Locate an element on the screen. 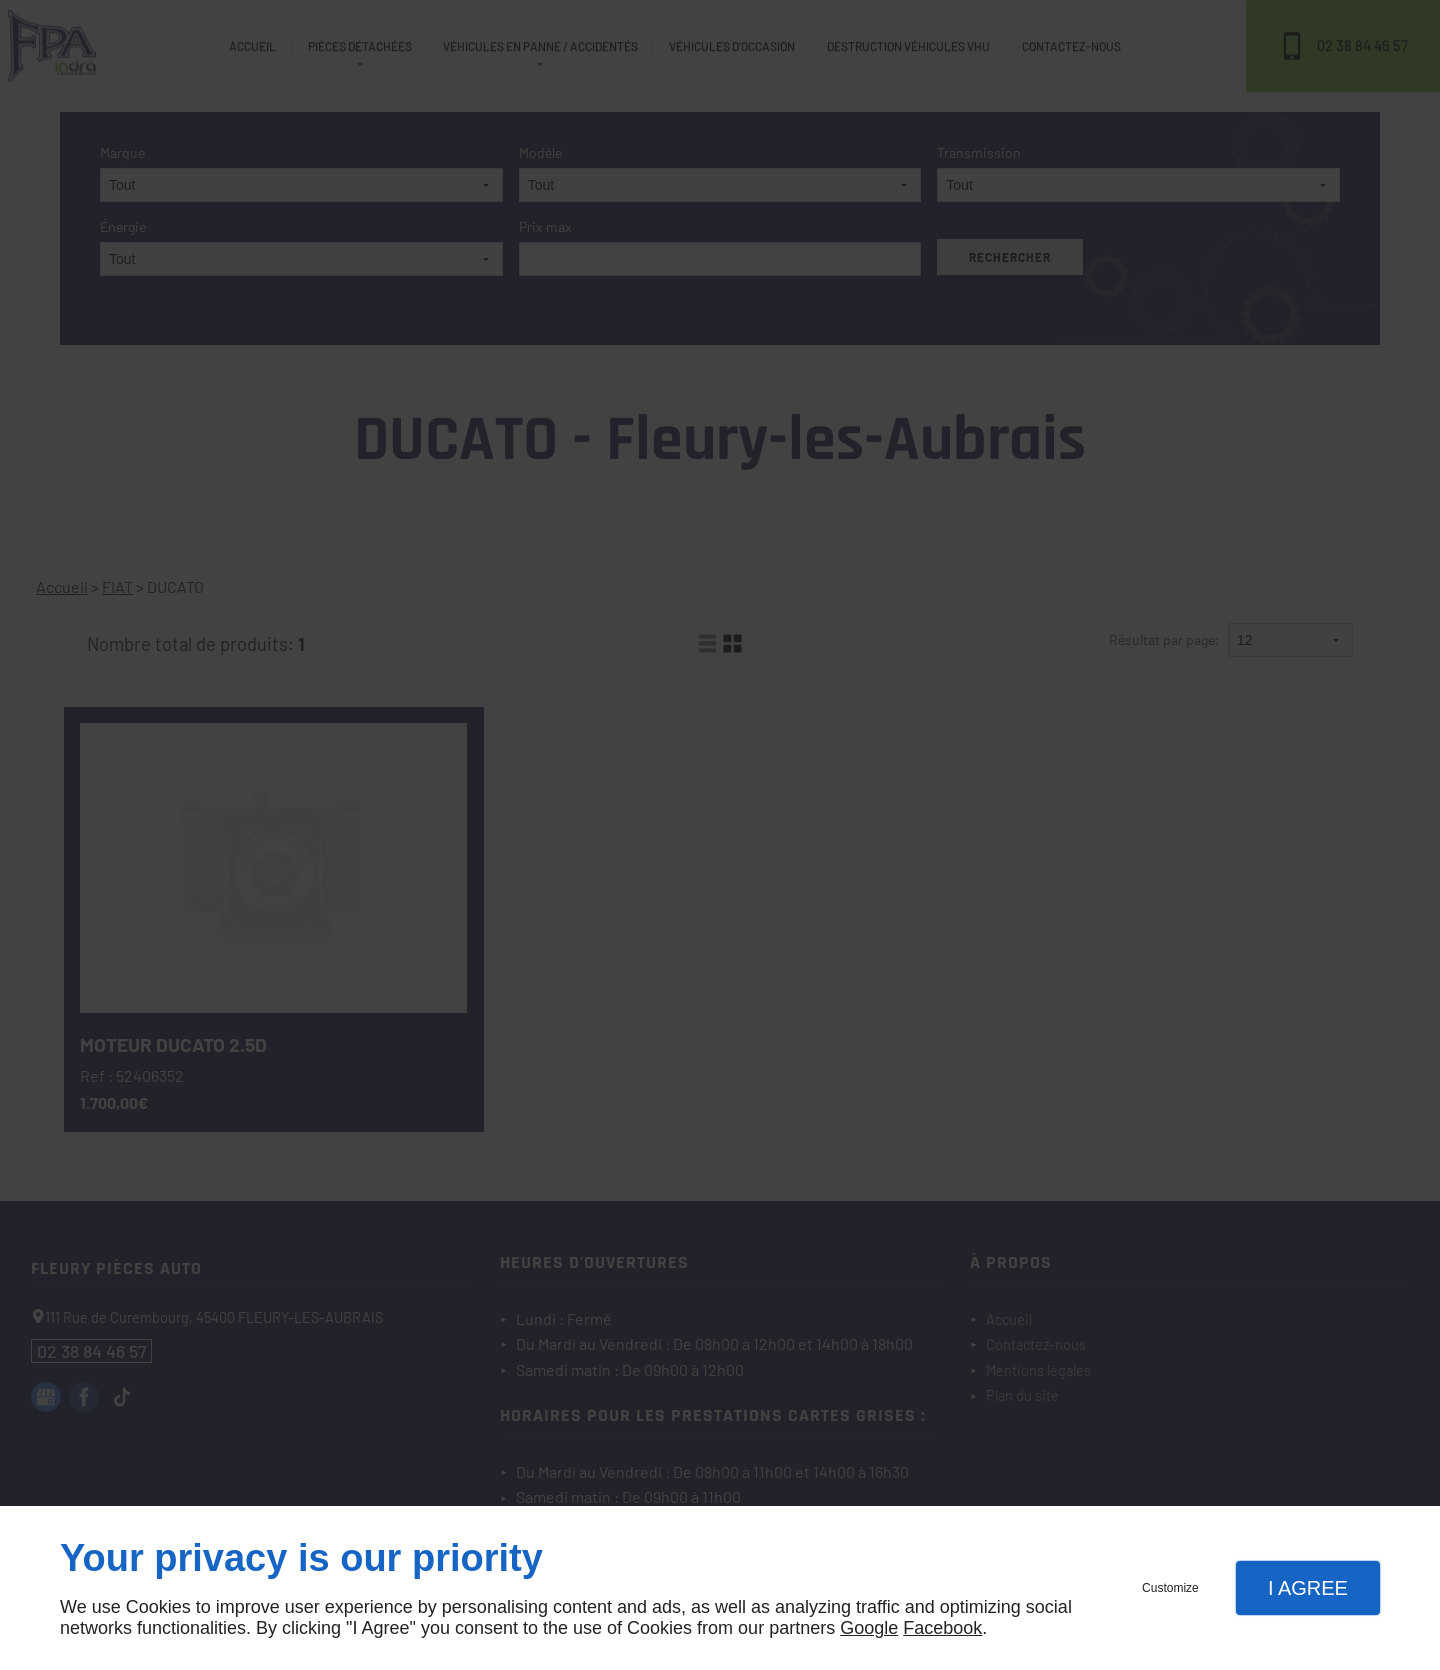 Image resolution: width=1440 pixels, height=1670 pixels. Google is located at coordinates (869, 1628).